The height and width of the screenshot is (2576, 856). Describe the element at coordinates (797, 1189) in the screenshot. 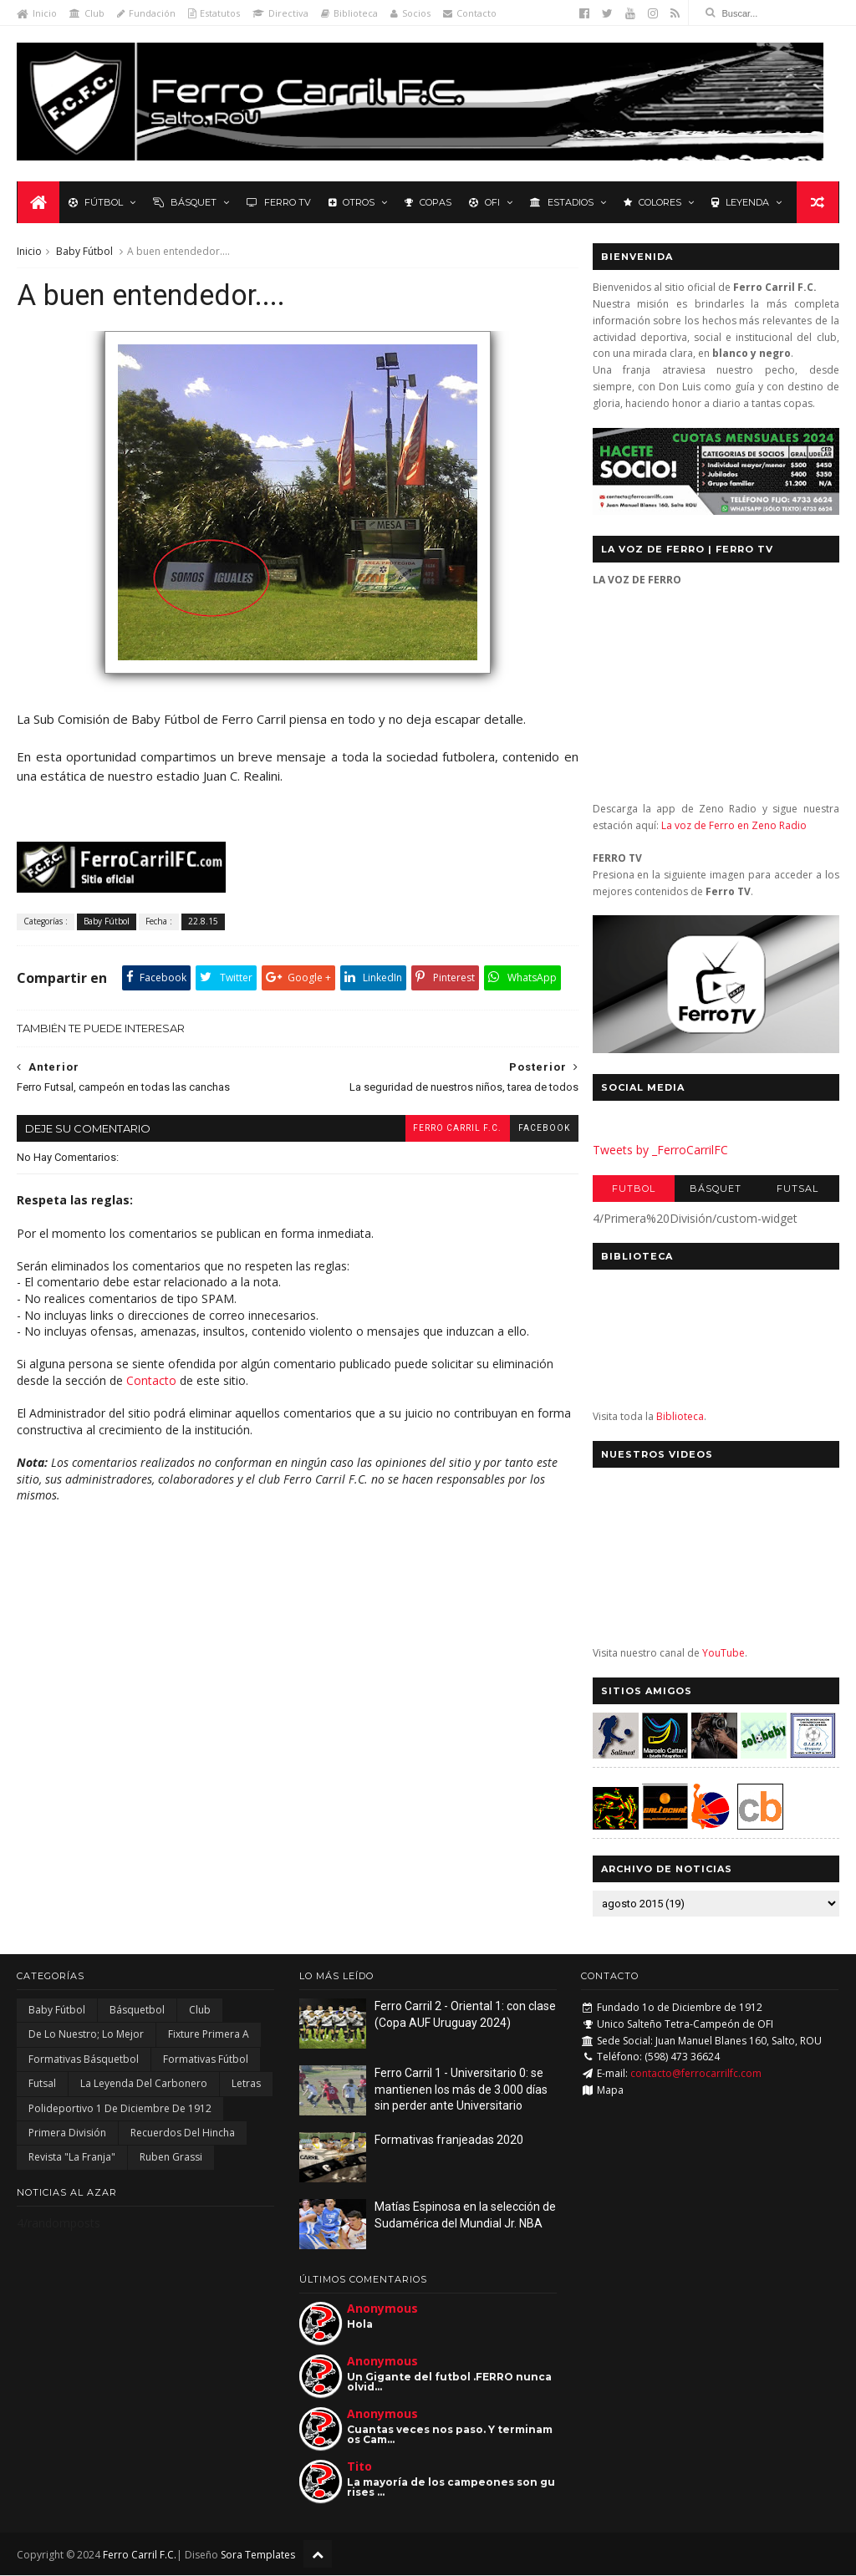

I see `Futsal` at that location.